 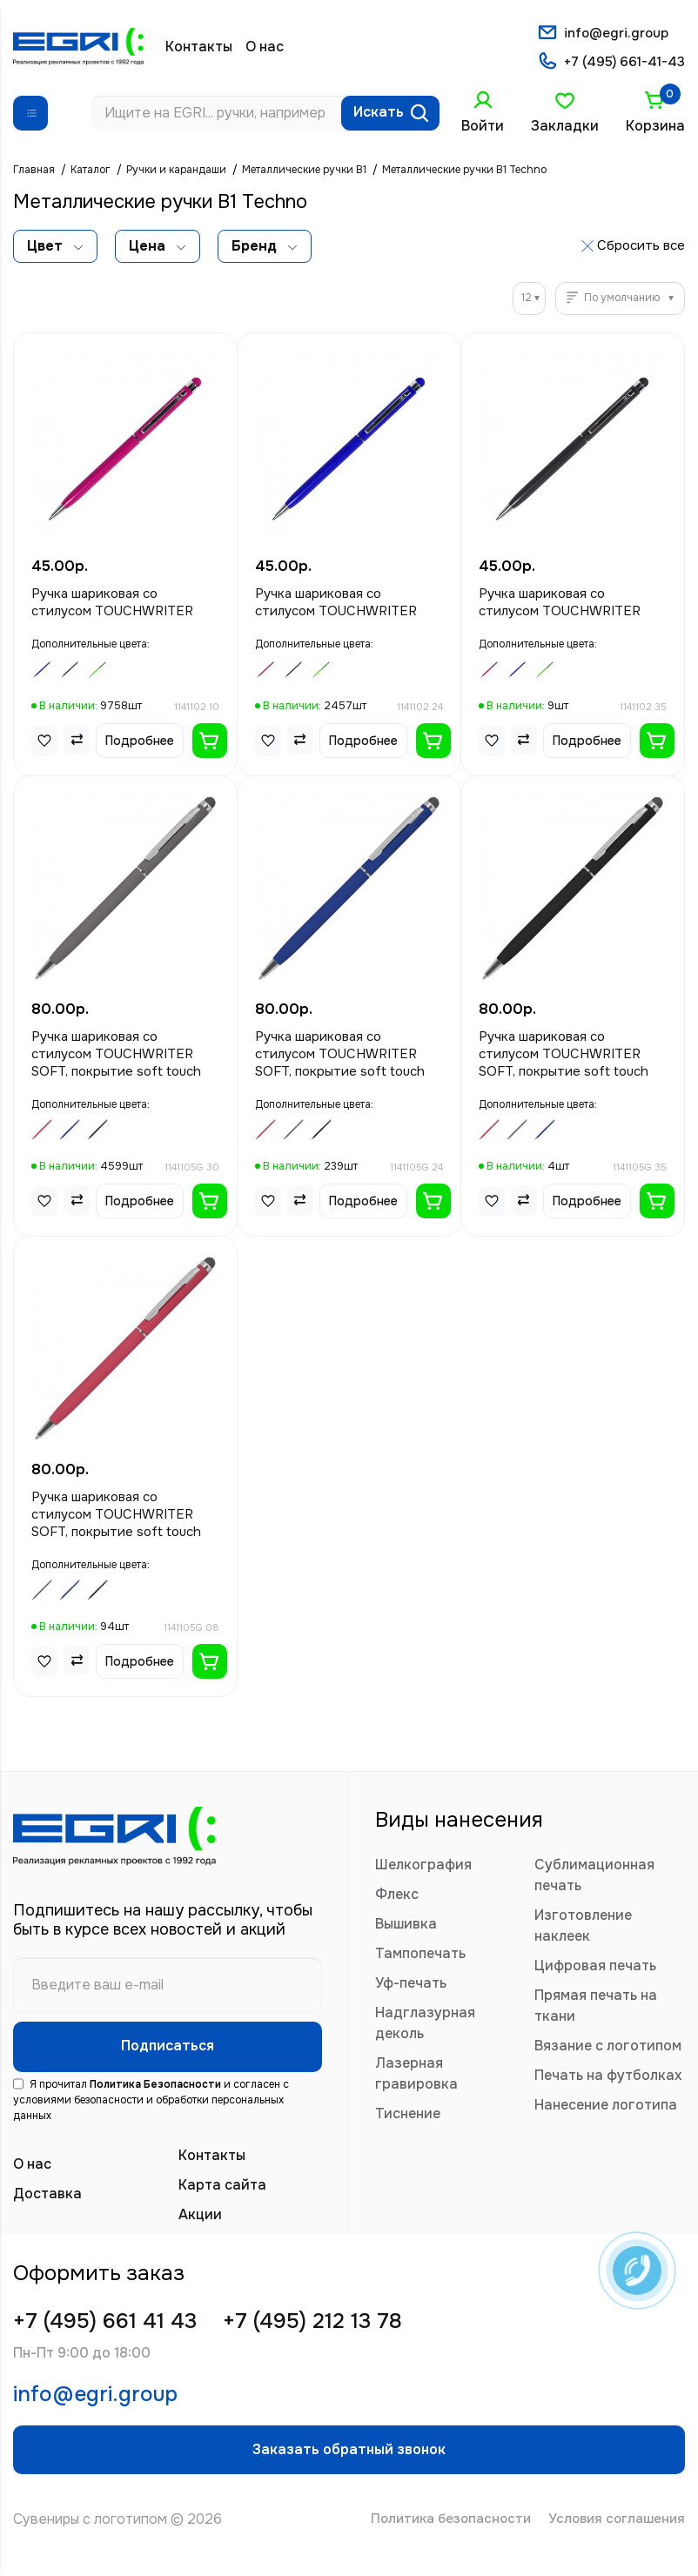 What do you see at coordinates (198, 47) in the screenshot?
I see `Контакты` at bounding box center [198, 47].